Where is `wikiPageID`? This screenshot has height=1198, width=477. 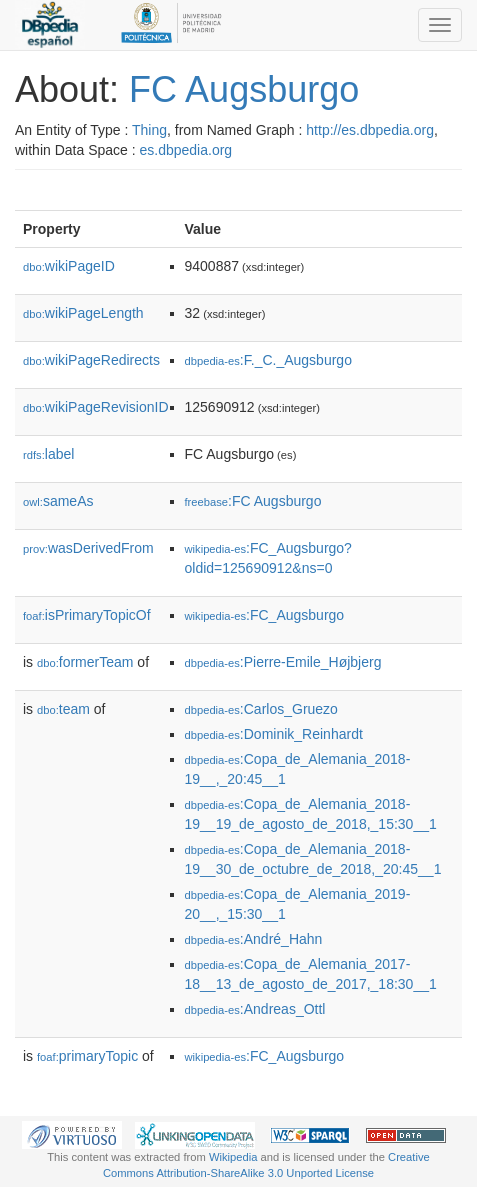
wikiPageID is located at coordinates (69, 266).